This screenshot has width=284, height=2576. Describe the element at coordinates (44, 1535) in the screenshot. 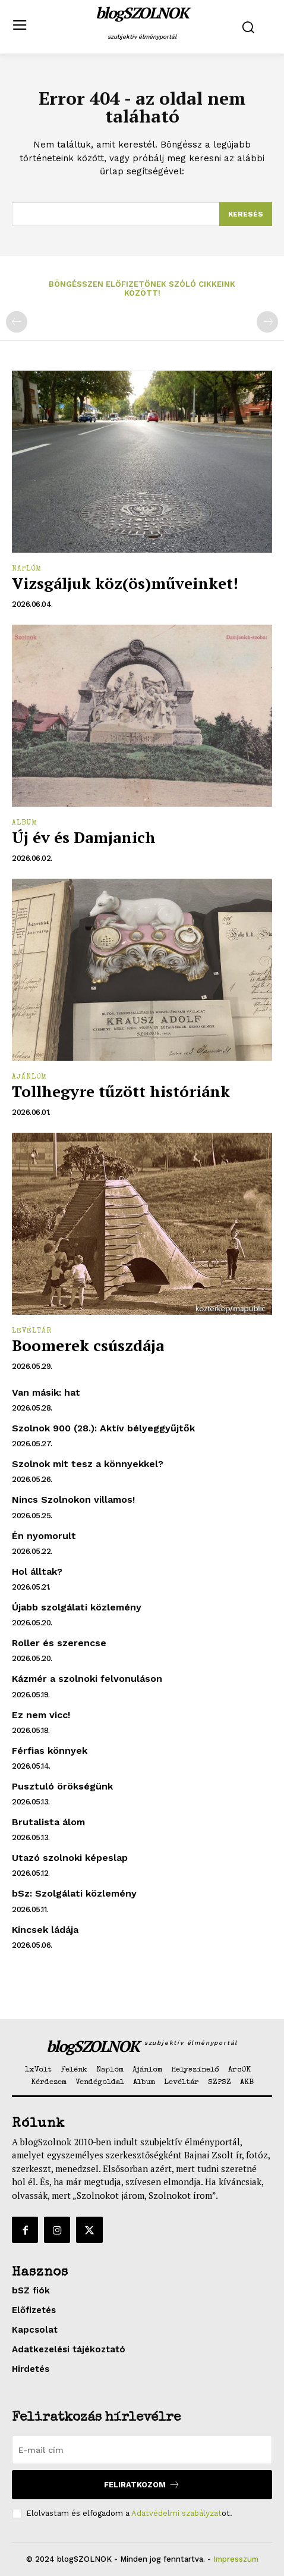

I see `Én nyomorult` at that location.